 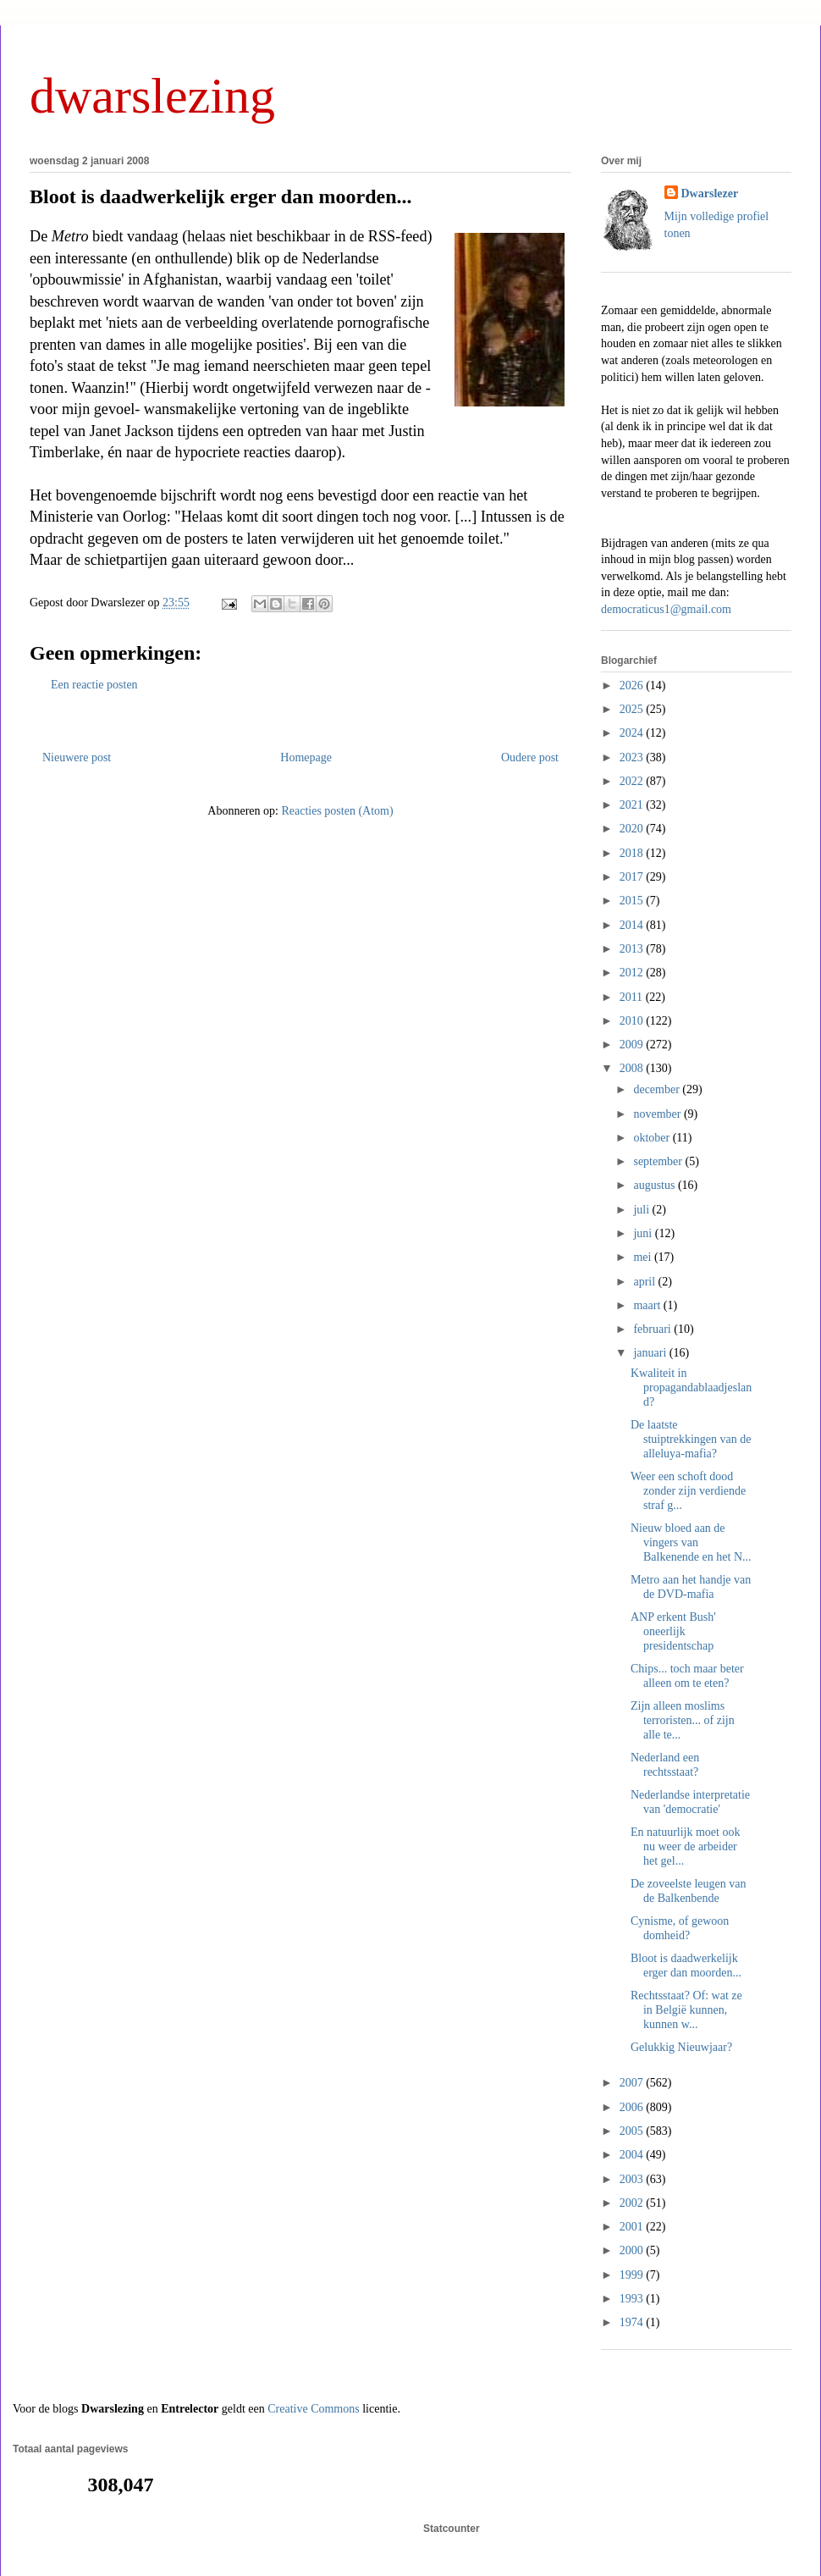 What do you see at coordinates (652, 1137) in the screenshot?
I see `oktober` at bounding box center [652, 1137].